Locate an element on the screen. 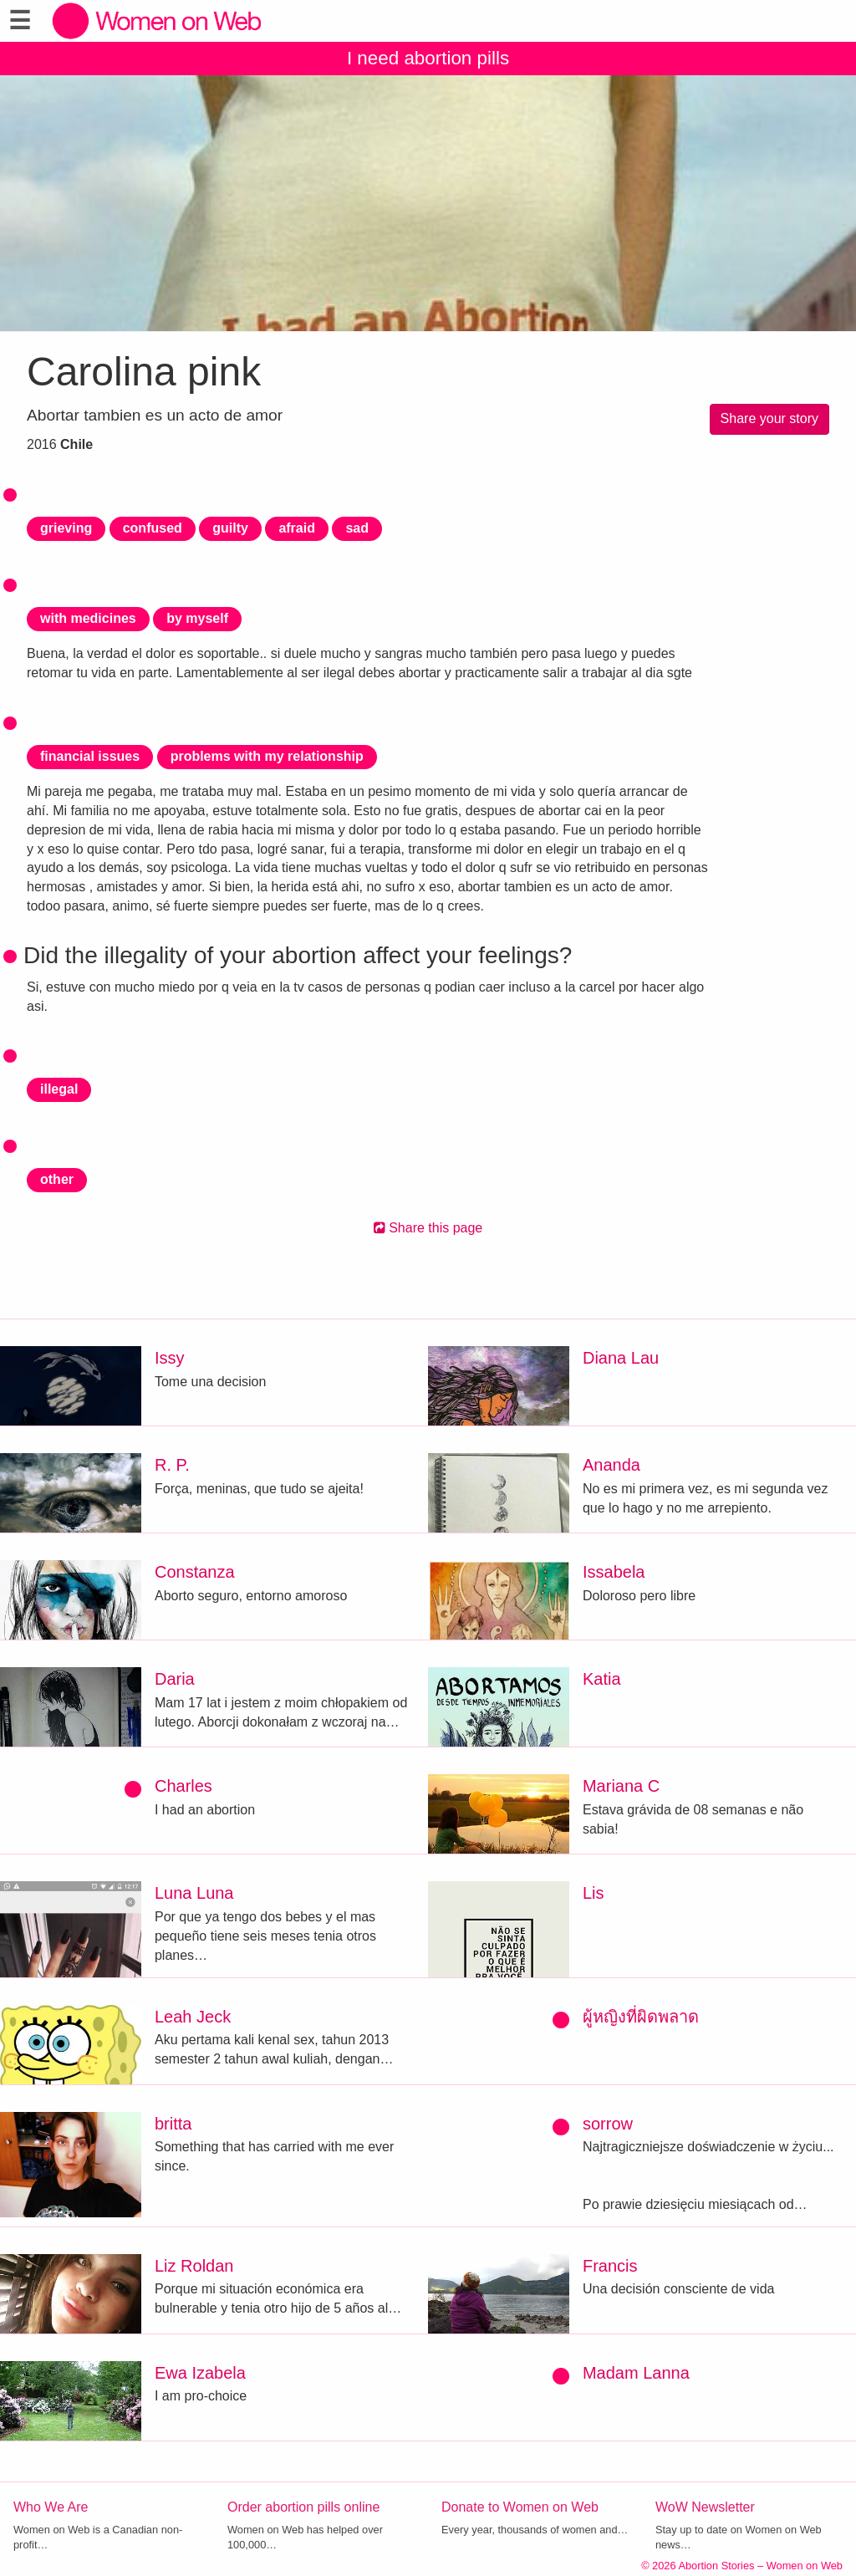 This screenshot has height=2576, width=856. Ananda is located at coordinates (611, 1465).